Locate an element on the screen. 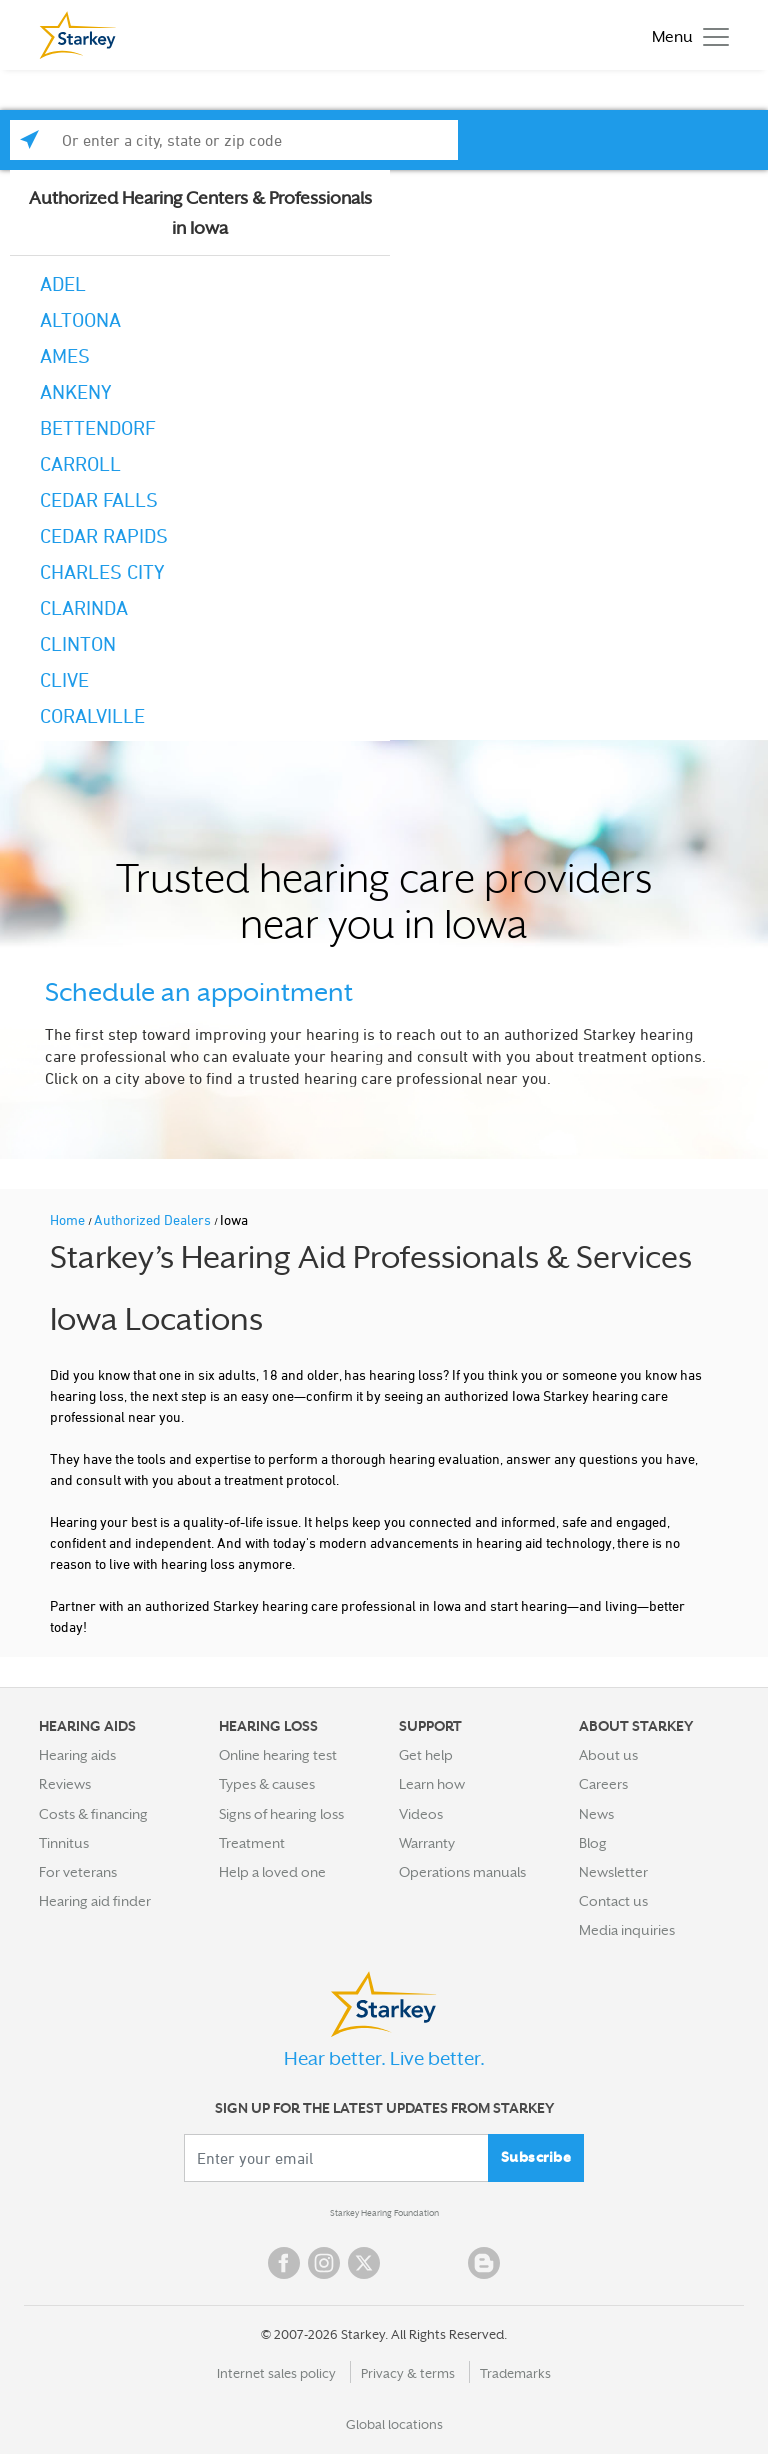  Videos is located at coordinates (421, 1814).